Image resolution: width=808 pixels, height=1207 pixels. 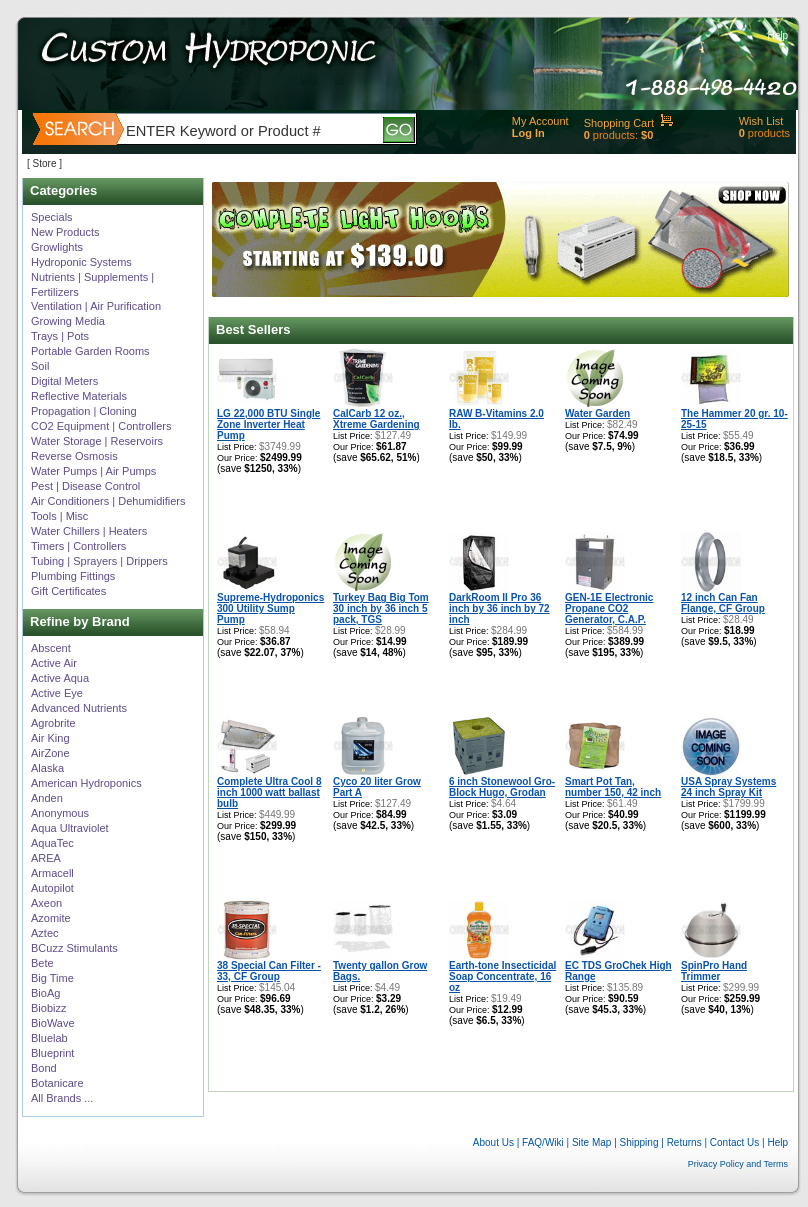 I want to click on Tools | Misc, so click(x=59, y=516).